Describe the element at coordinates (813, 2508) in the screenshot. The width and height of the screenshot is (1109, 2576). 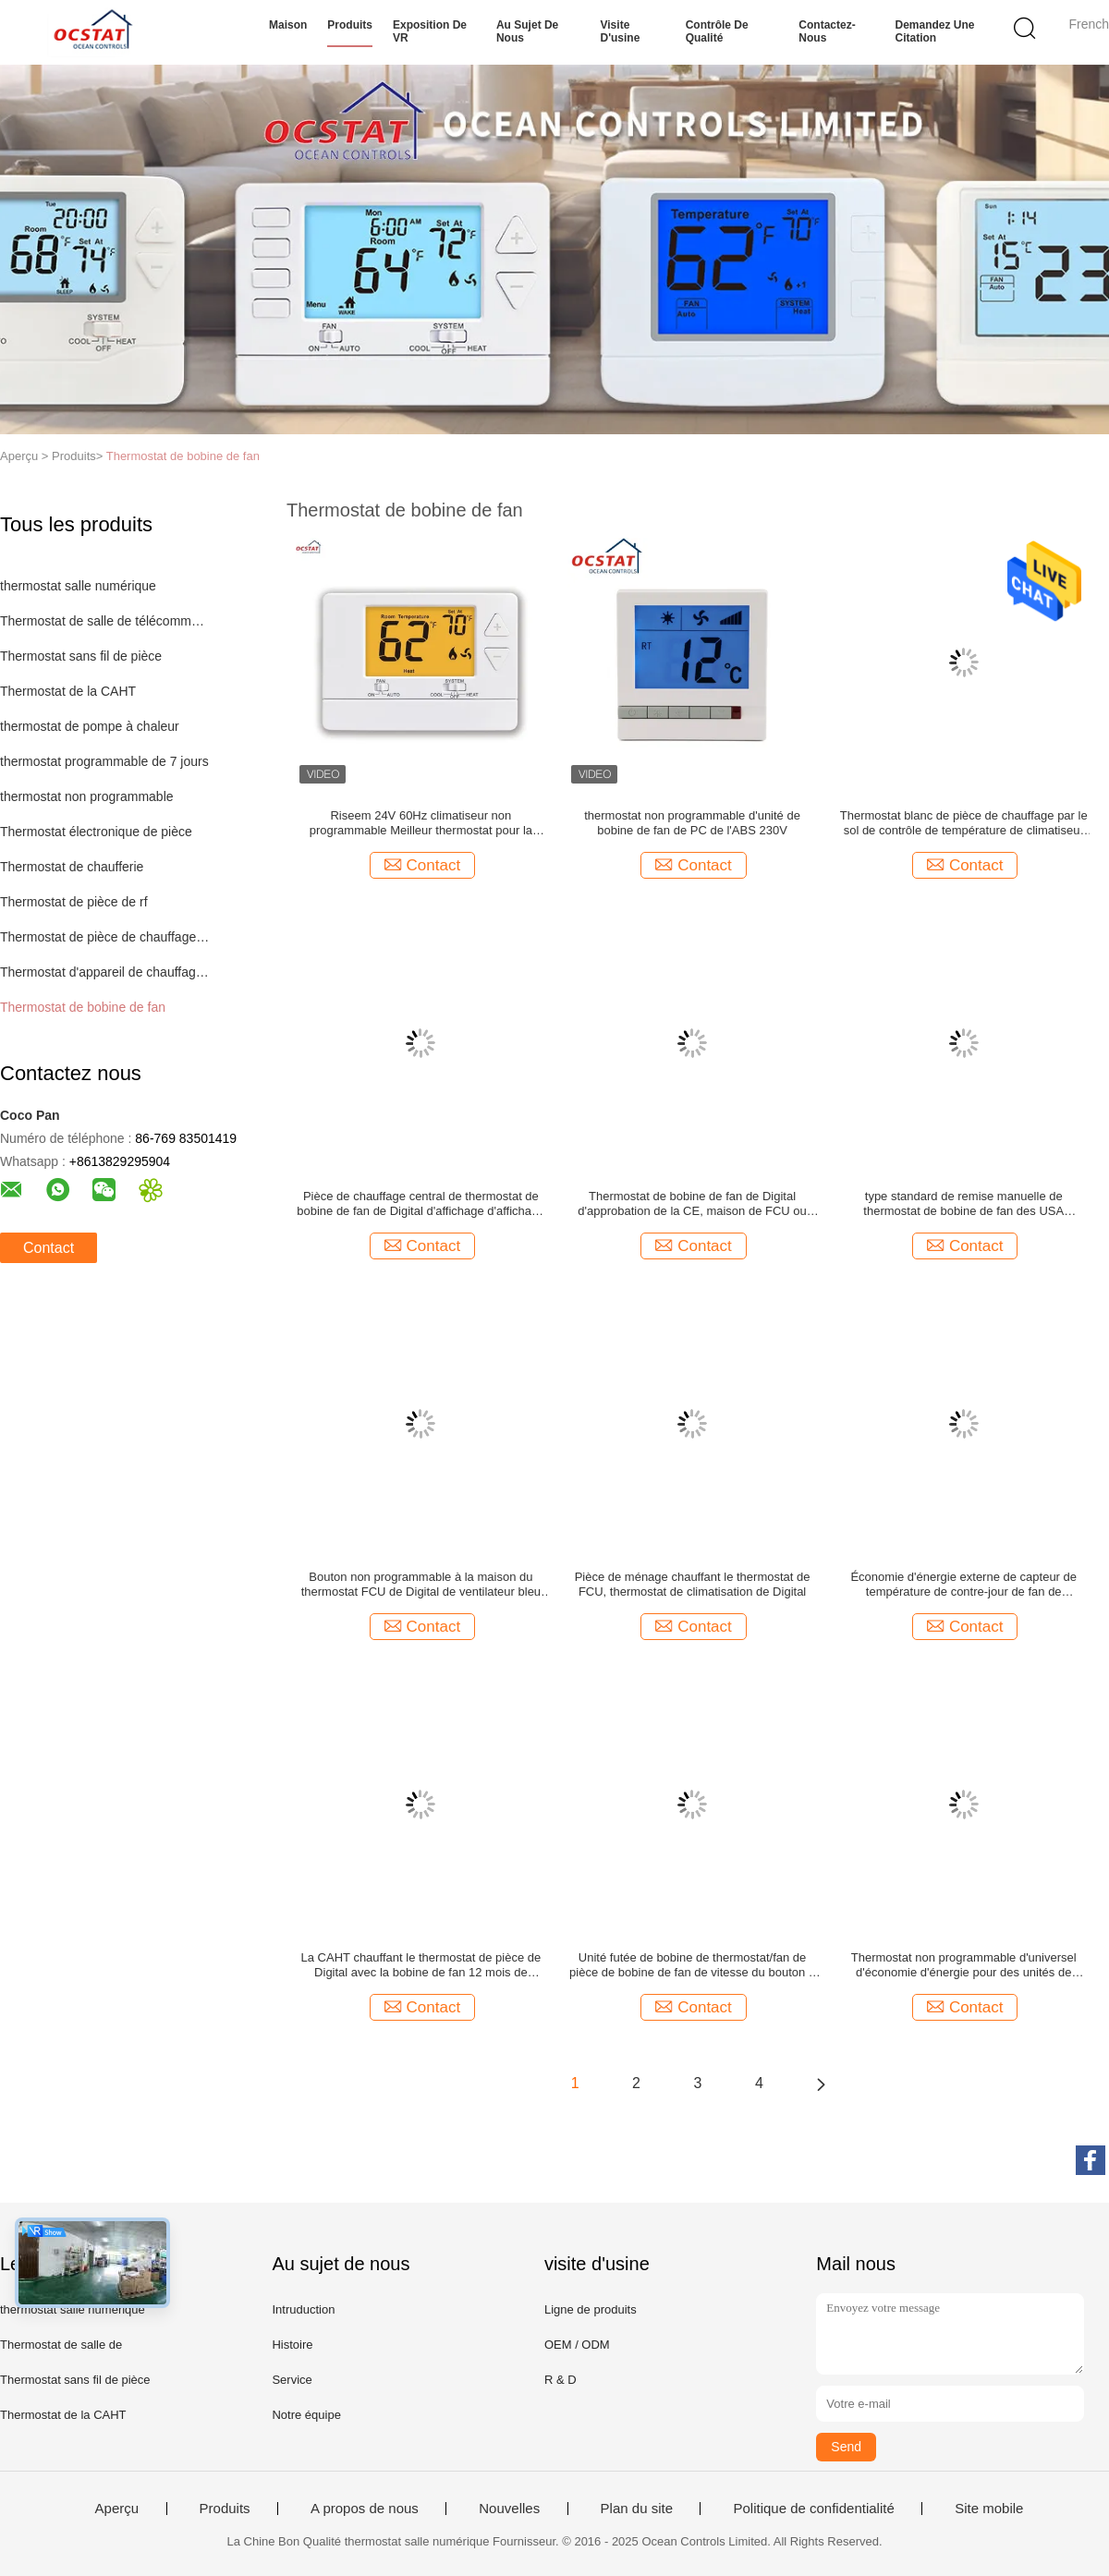
I see `Politique de confidentialité` at that location.